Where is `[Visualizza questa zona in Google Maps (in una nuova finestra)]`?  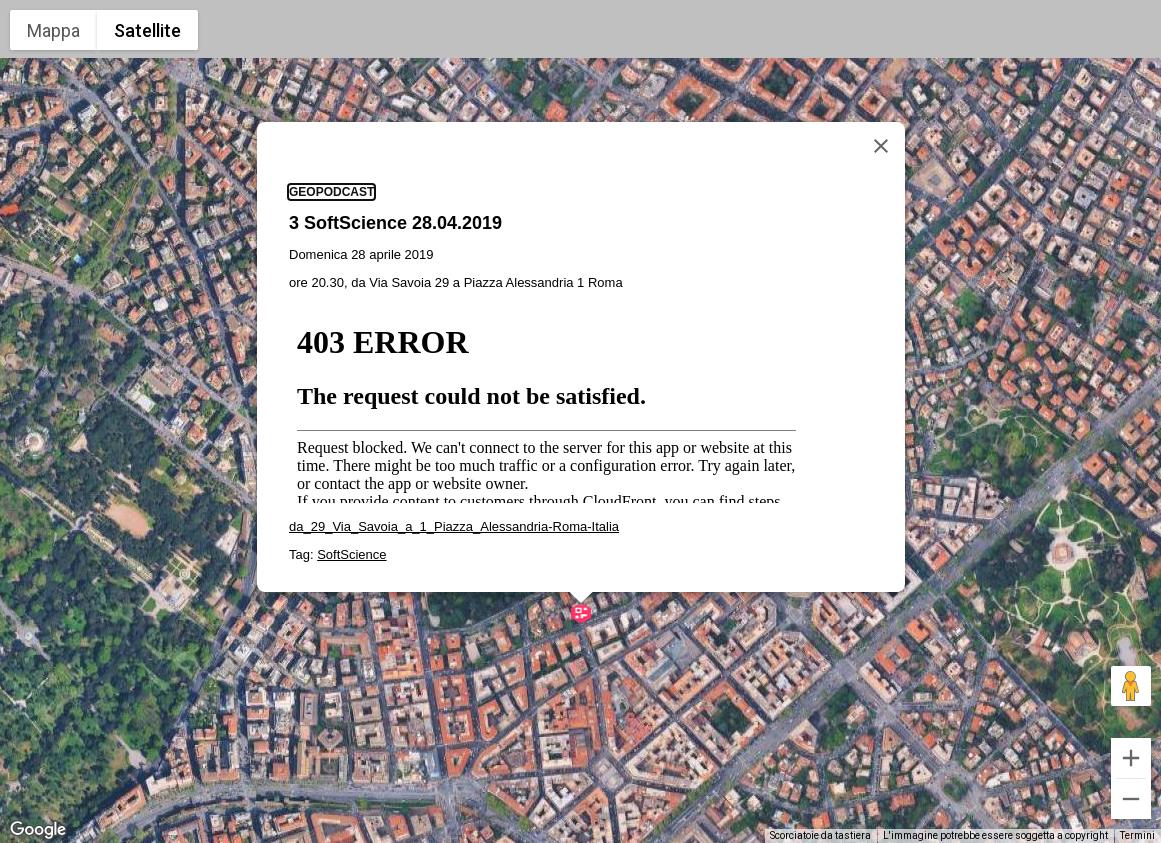
[Visualizza questa zona in Google Maps (in una nuova finestra)] is located at coordinates (38, 830).